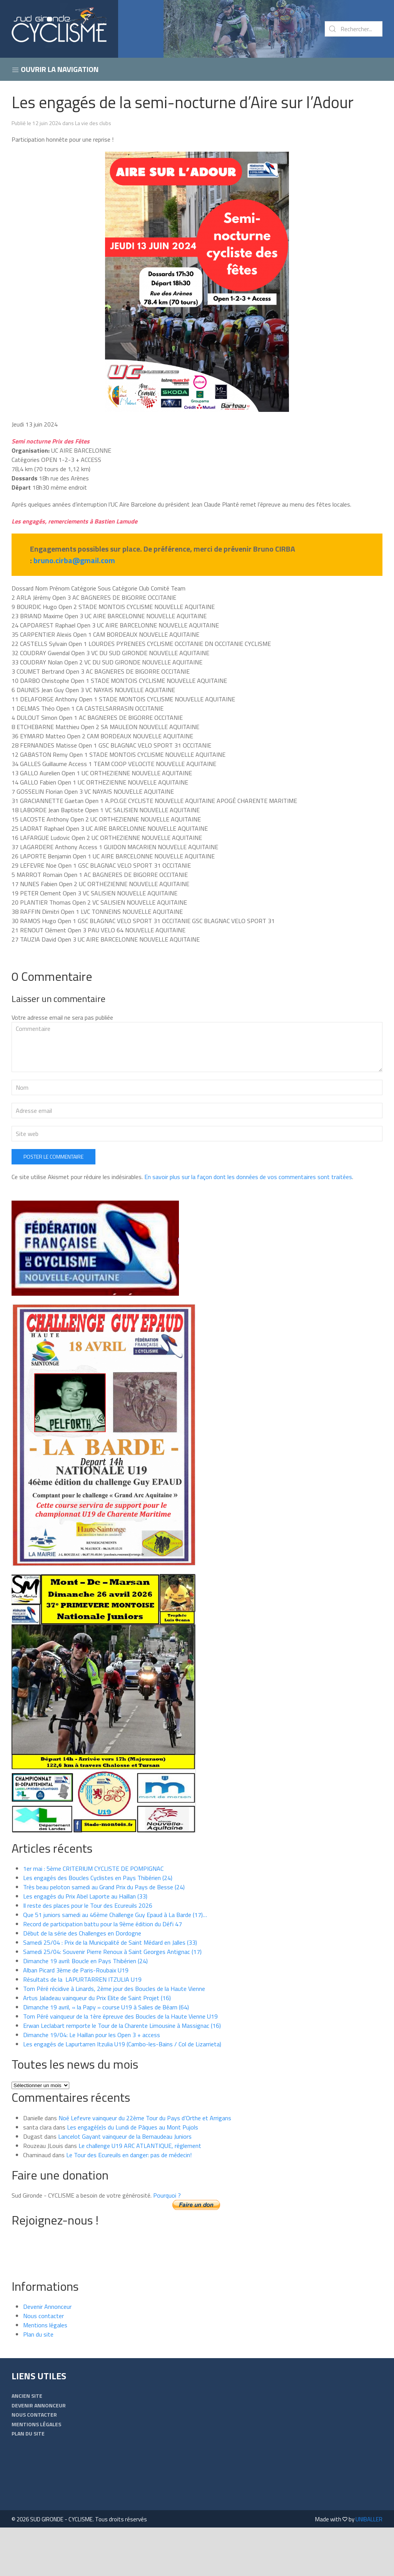 The height and width of the screenshot is (2576, 394). Describe the element at coordinates (122, 2074) in the screenshot. I see `Erwan Leclabart remporte le Tour de la Charente Limousine à Massignac (16)` at that location.